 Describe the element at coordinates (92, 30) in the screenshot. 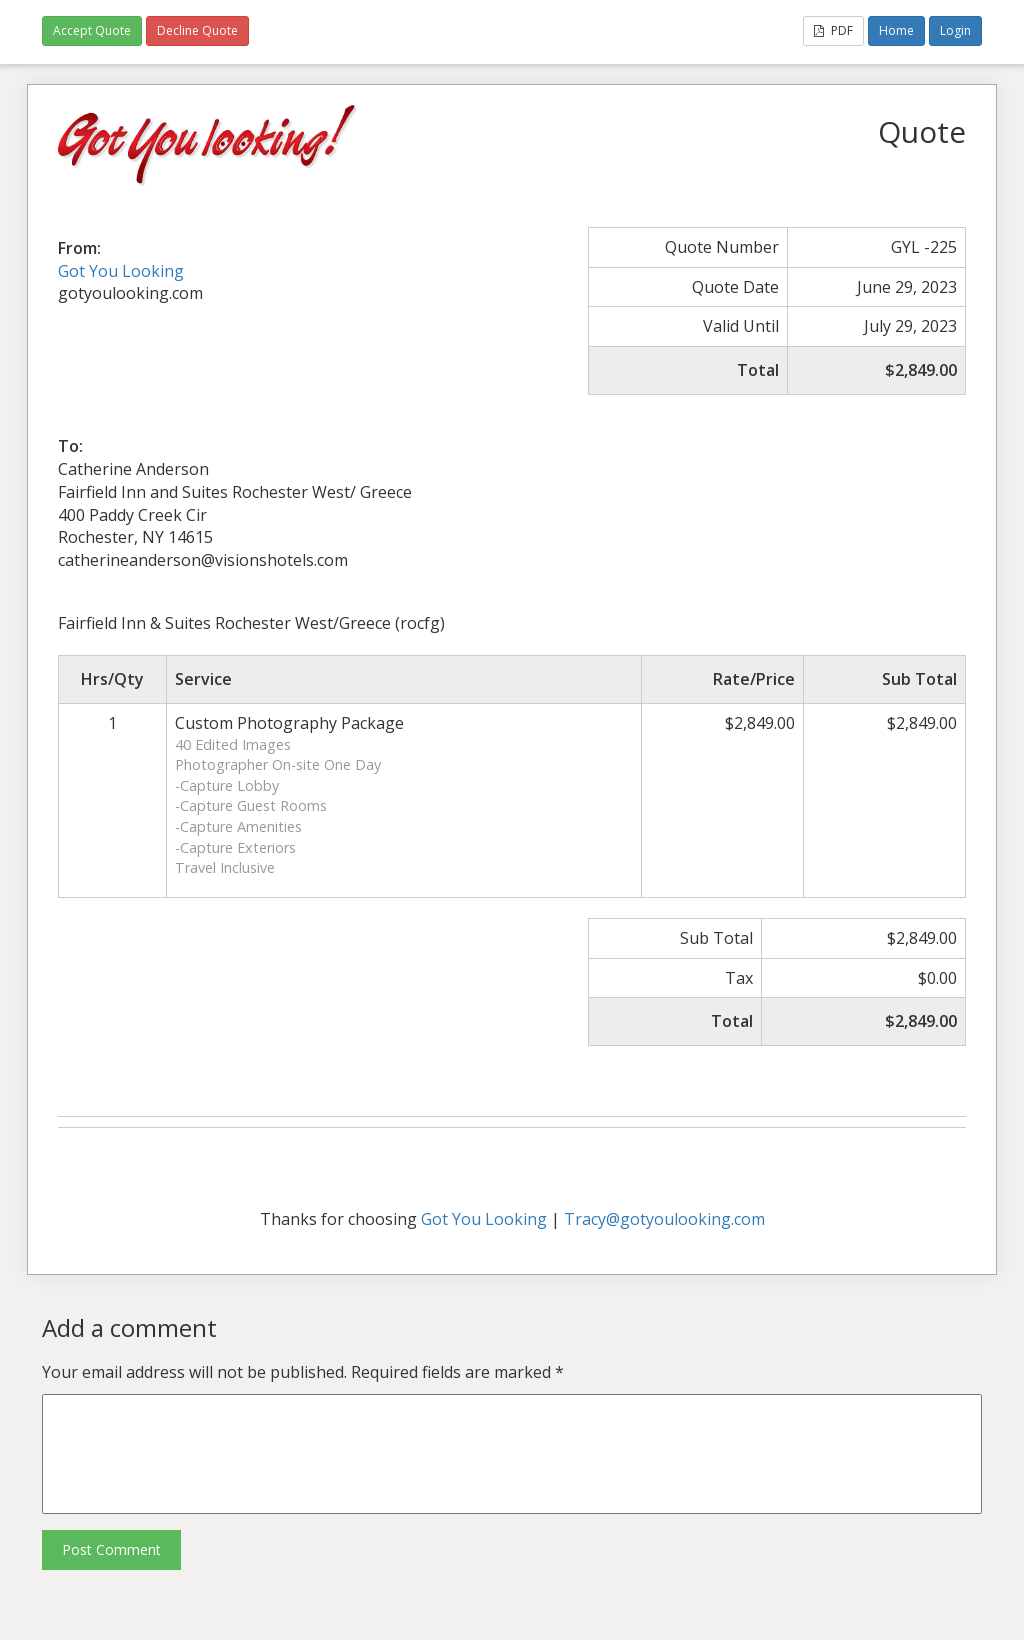

I see `Accept Quote` at that location.